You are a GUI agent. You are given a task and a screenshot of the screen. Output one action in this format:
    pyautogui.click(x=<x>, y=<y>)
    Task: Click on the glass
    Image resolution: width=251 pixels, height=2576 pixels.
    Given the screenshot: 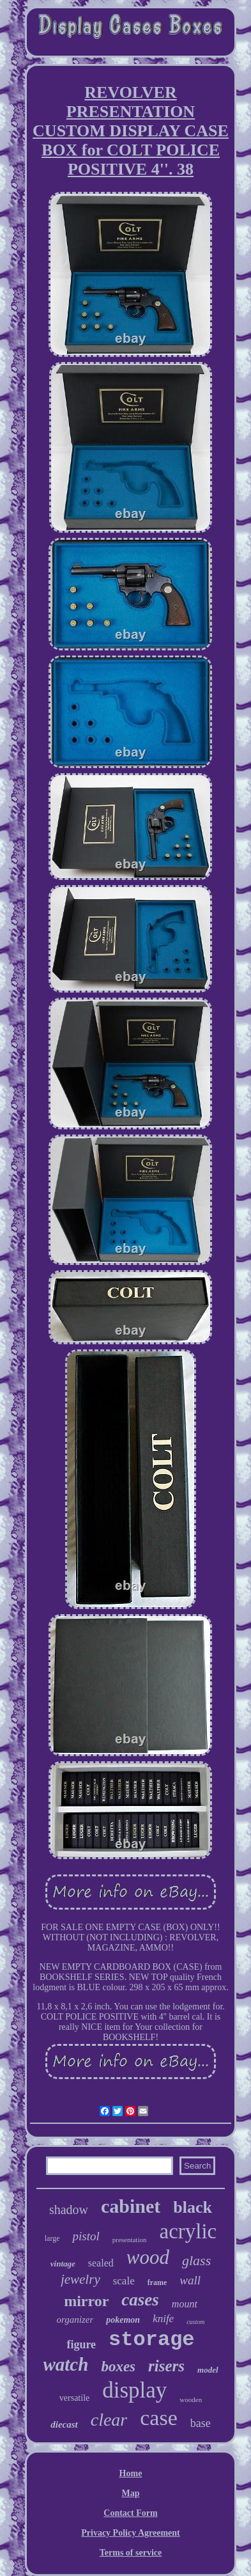 What is the action you would take?
    pyautogui.click(x=196, y=2260)
    